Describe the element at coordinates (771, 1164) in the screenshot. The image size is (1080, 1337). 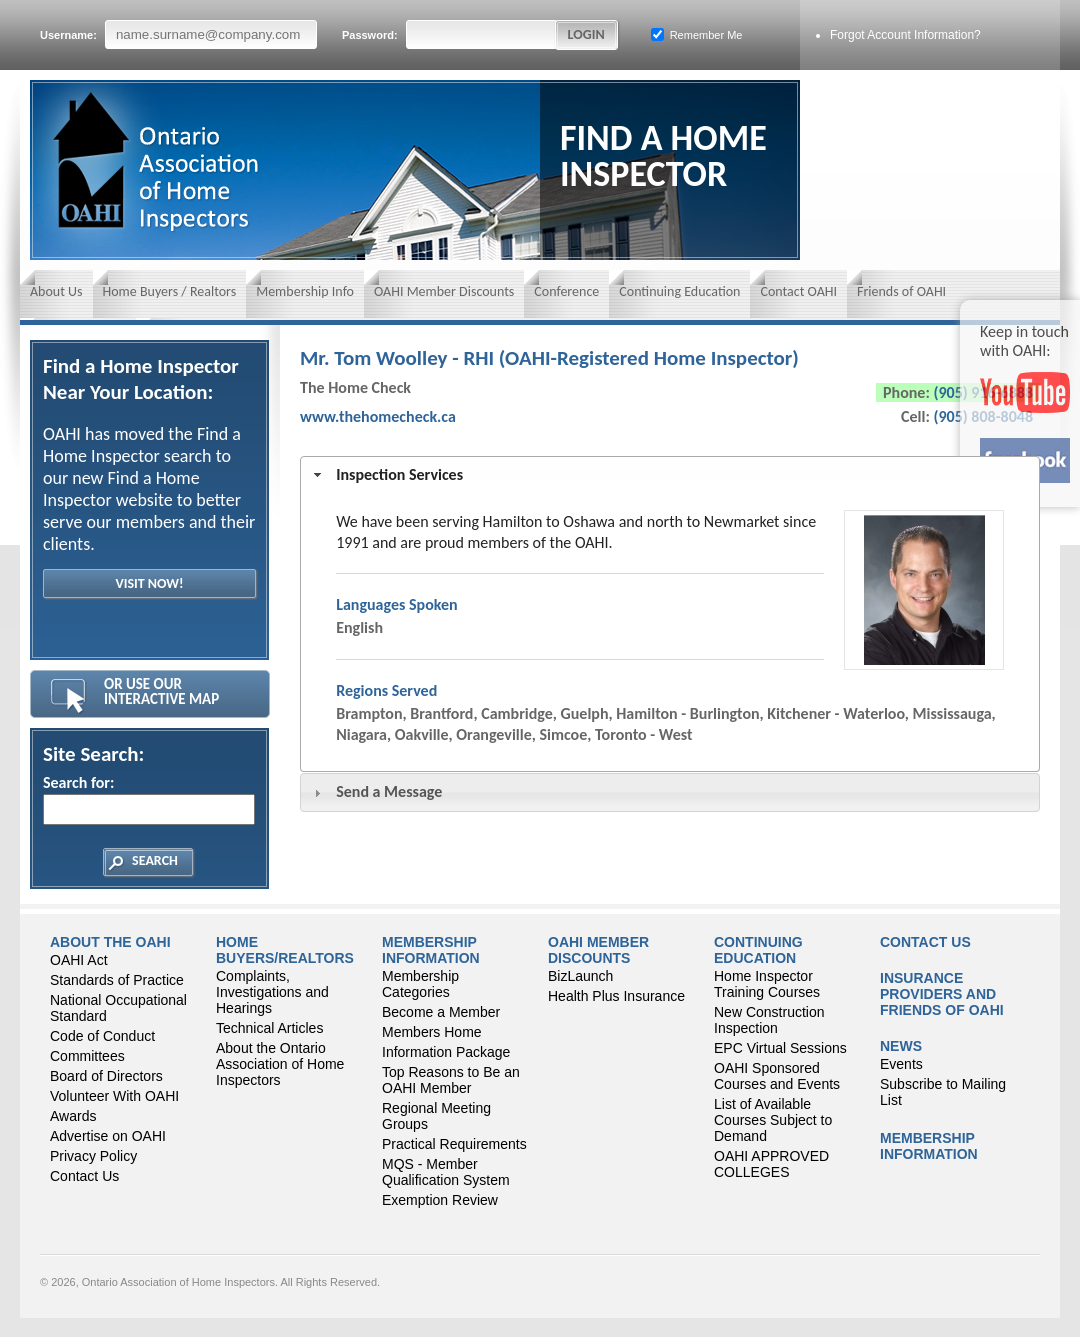
I see `OAHI APPROVED COLLEGES` at that location.